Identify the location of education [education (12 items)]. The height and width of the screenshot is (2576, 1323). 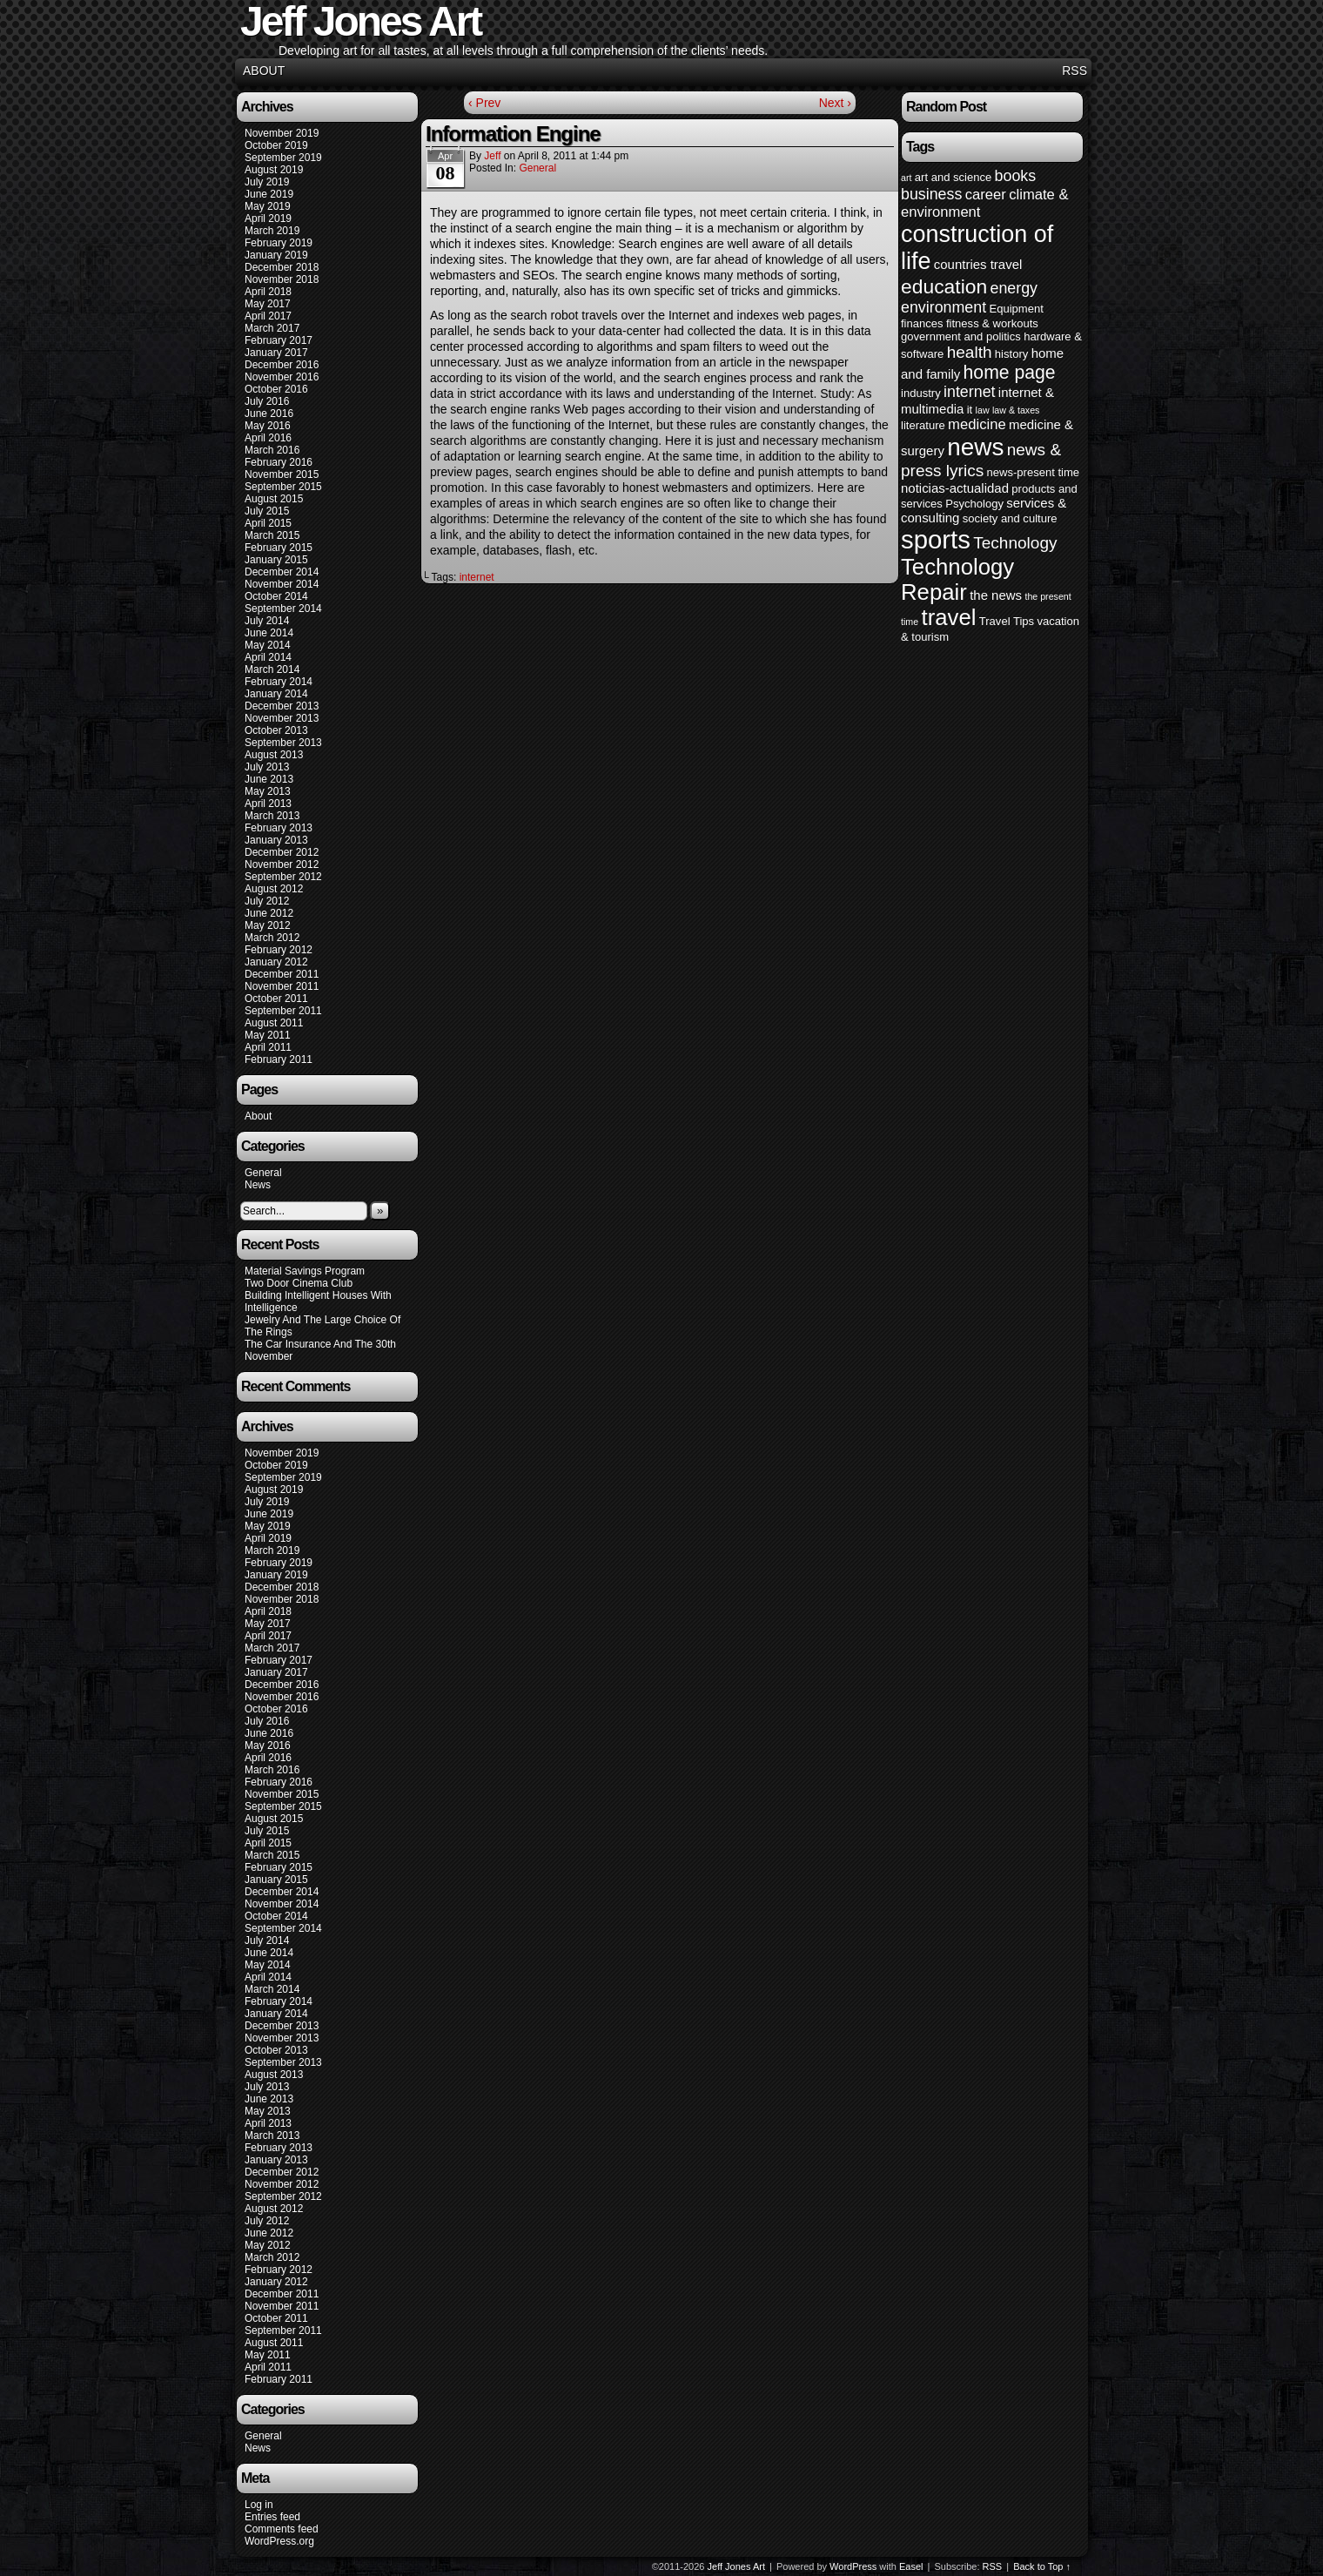
(944, 286).